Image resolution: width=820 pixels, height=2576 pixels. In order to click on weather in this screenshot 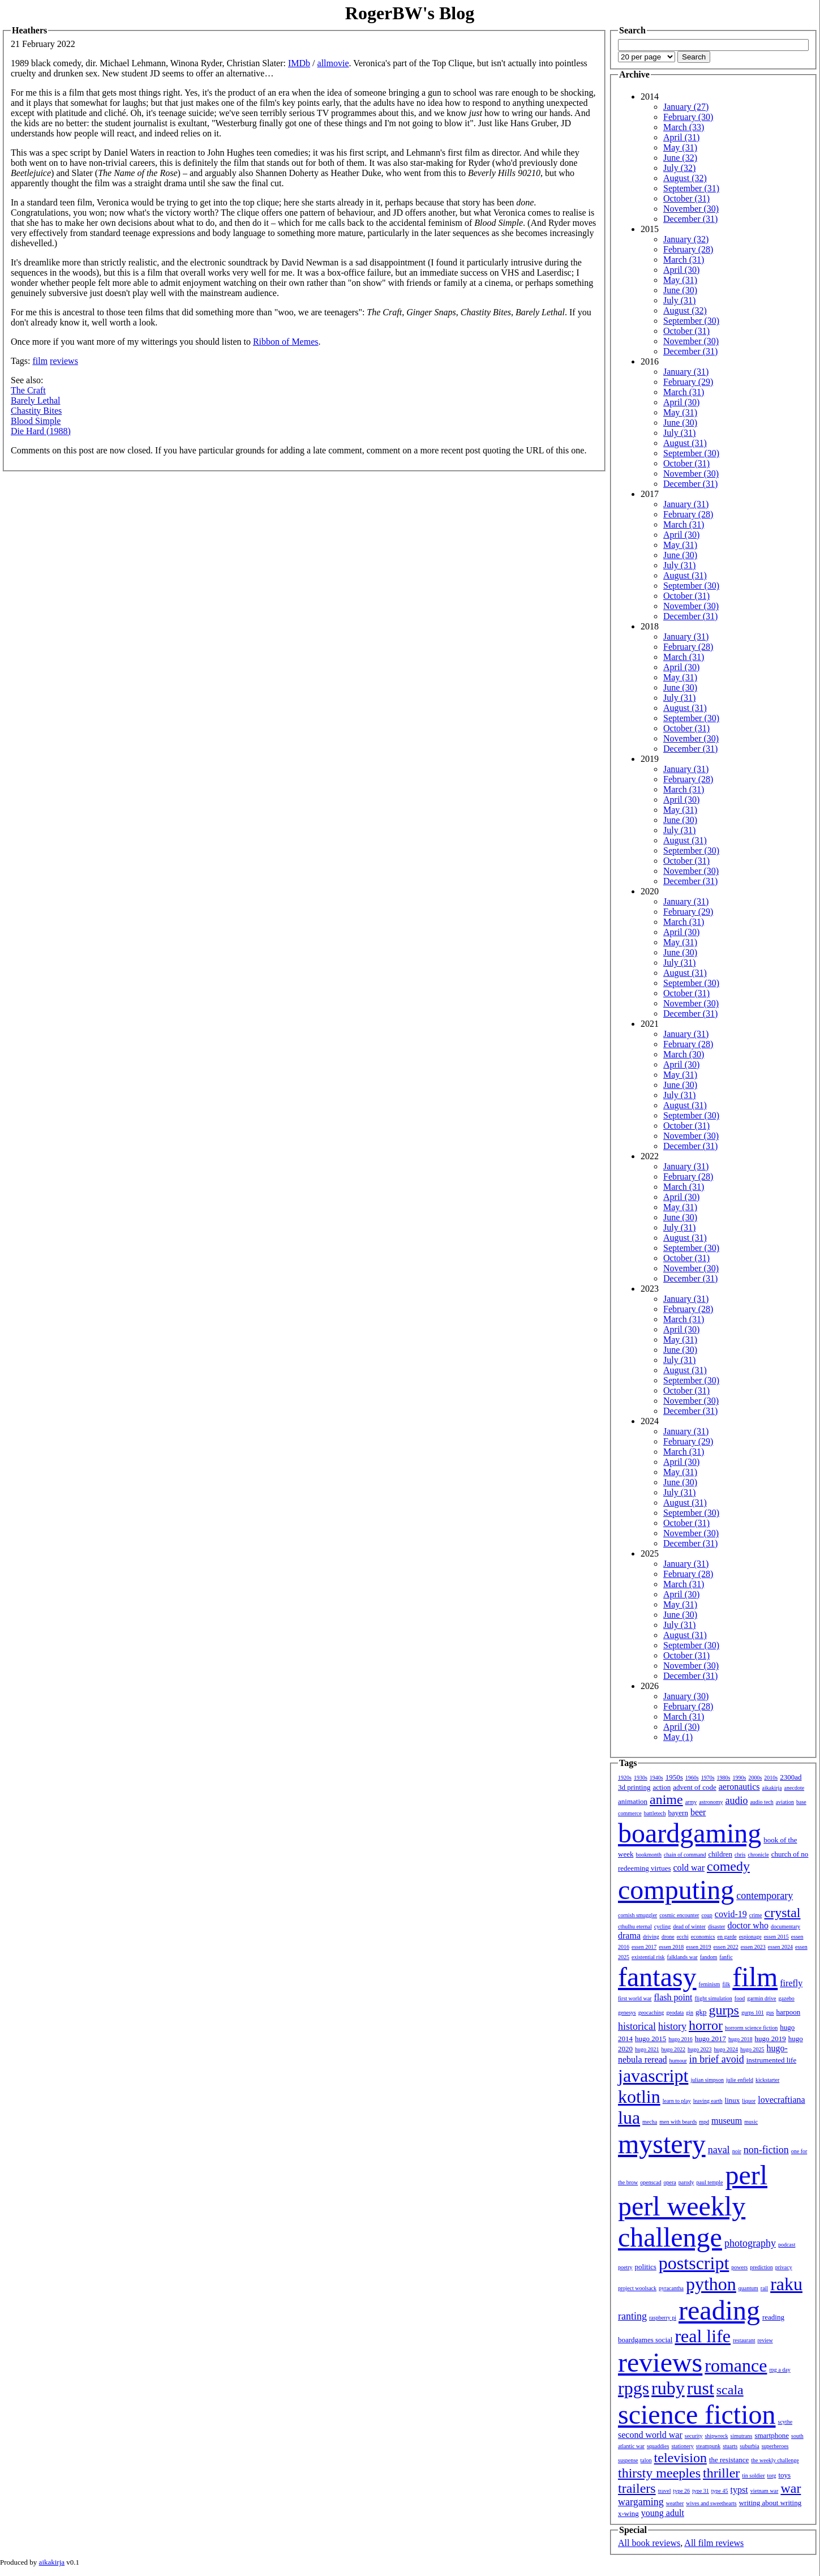, I will do `click(675, 2503)`.